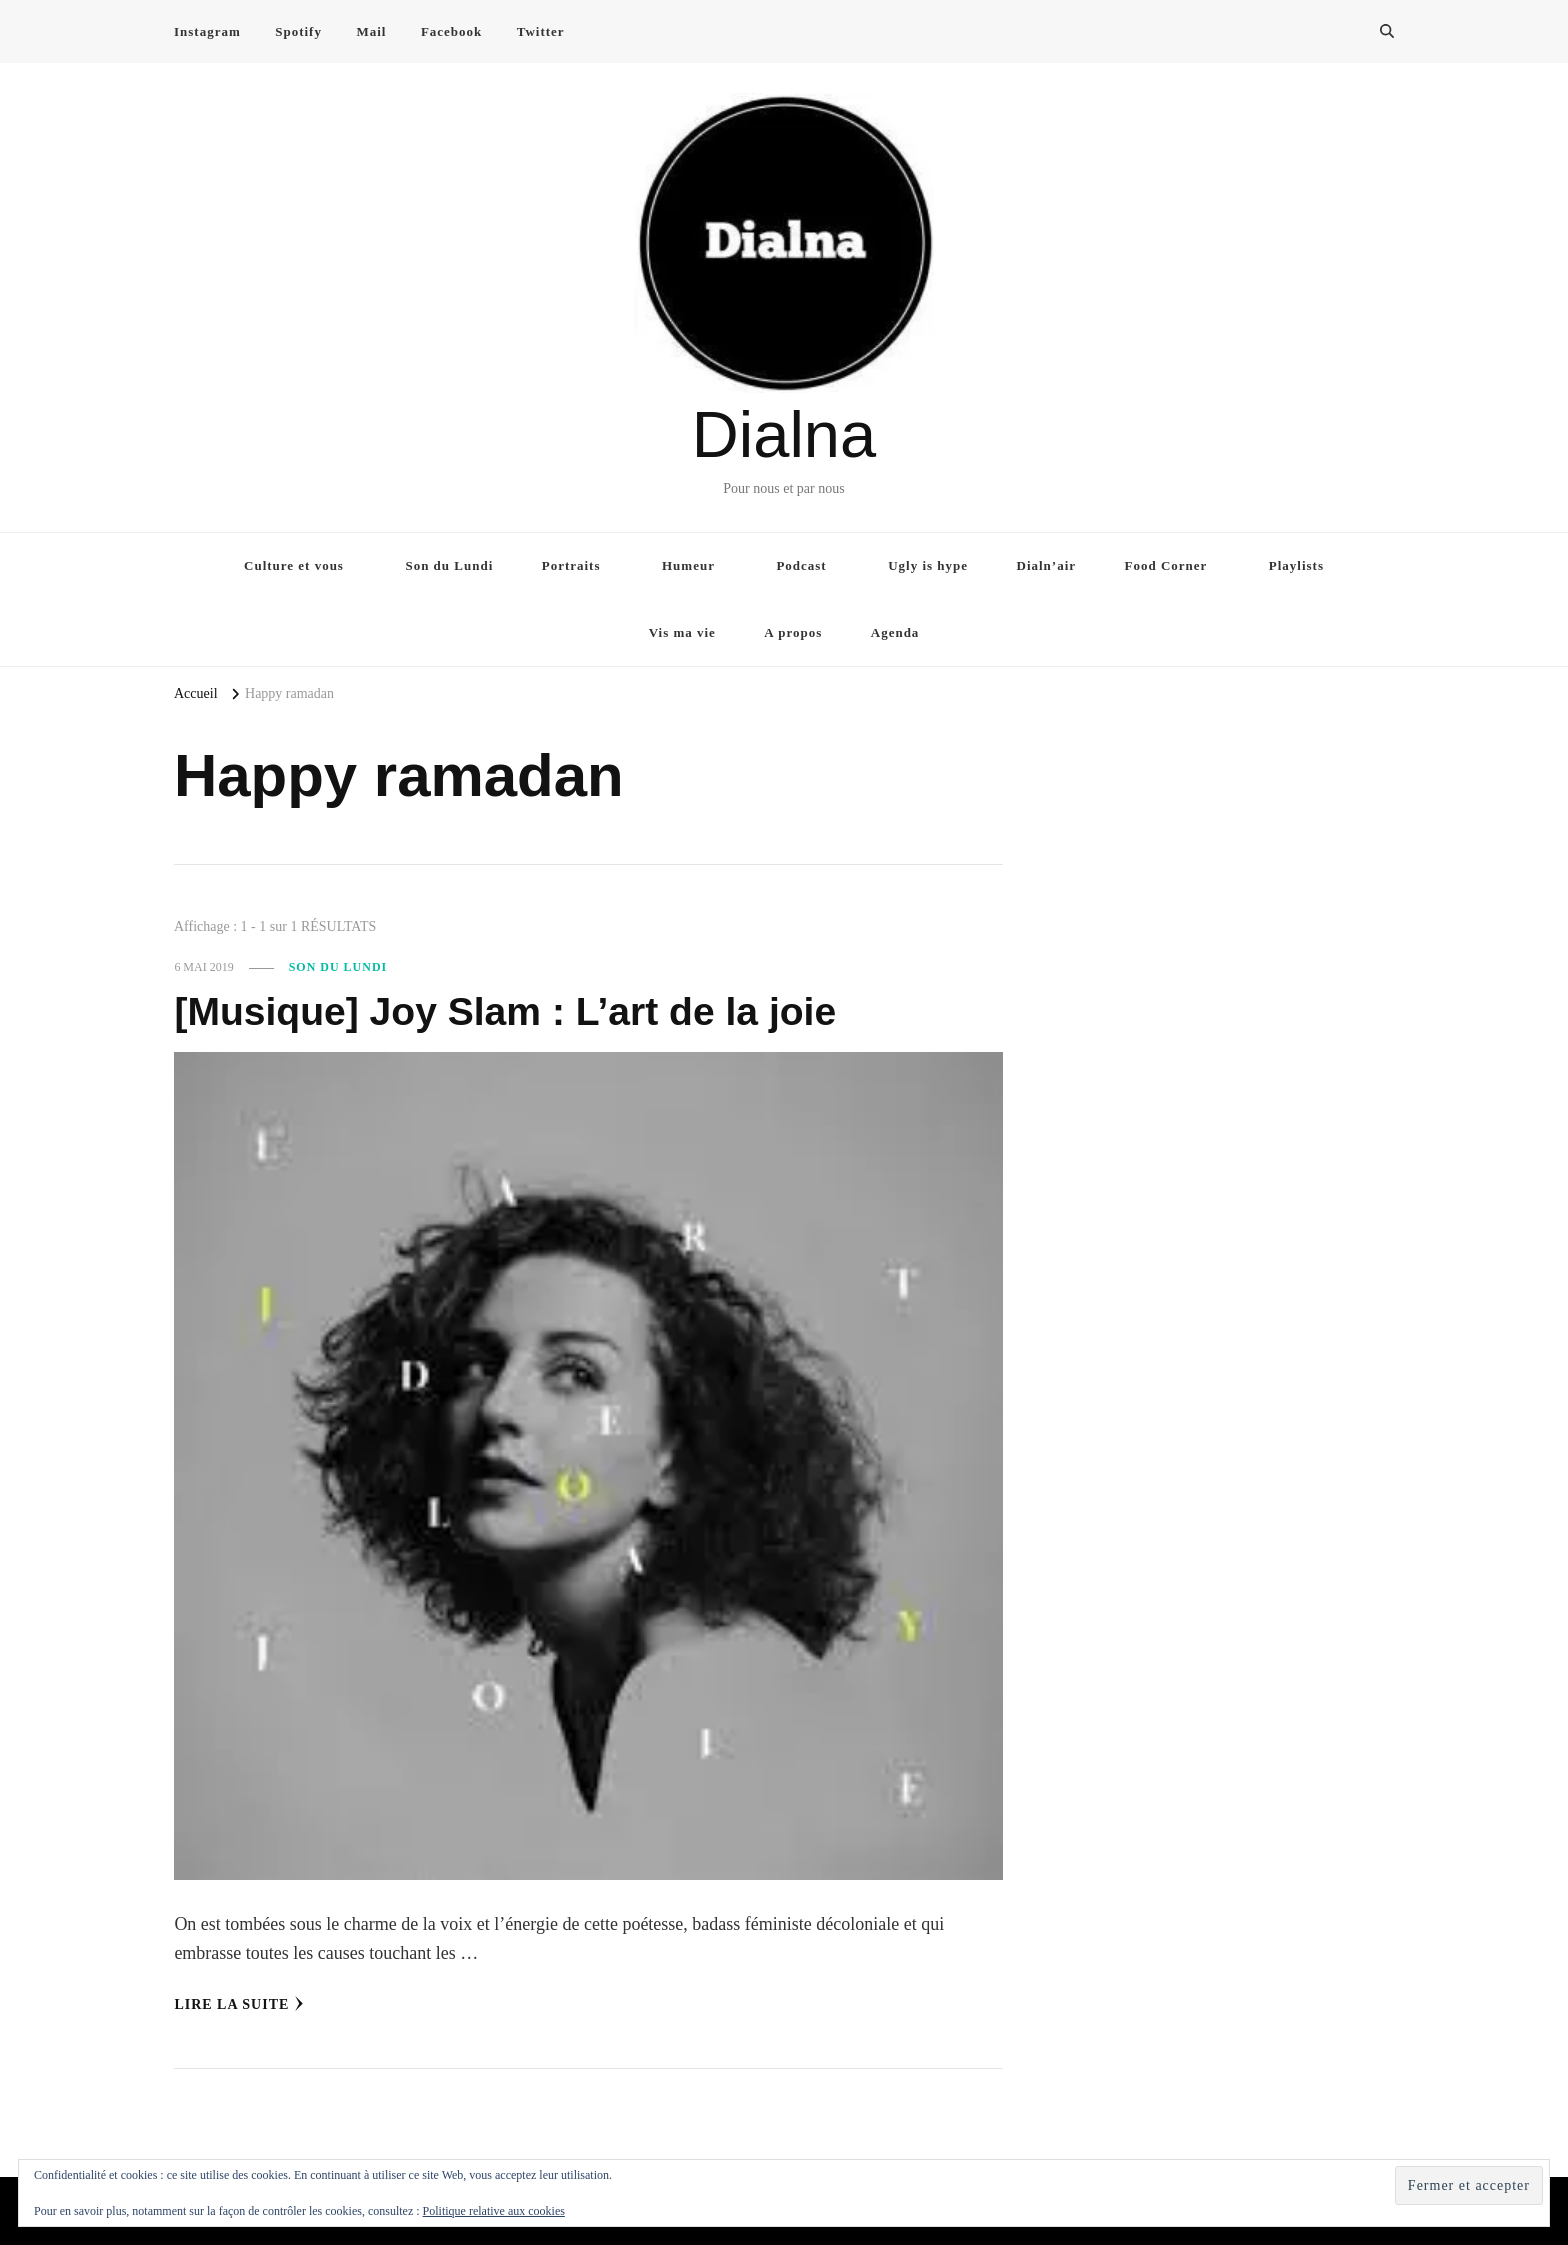  What do you see at coordinates (494, 2211) in the screenshot?
I see `Politique relative aux cookies` at bounding box center [494, 2211].